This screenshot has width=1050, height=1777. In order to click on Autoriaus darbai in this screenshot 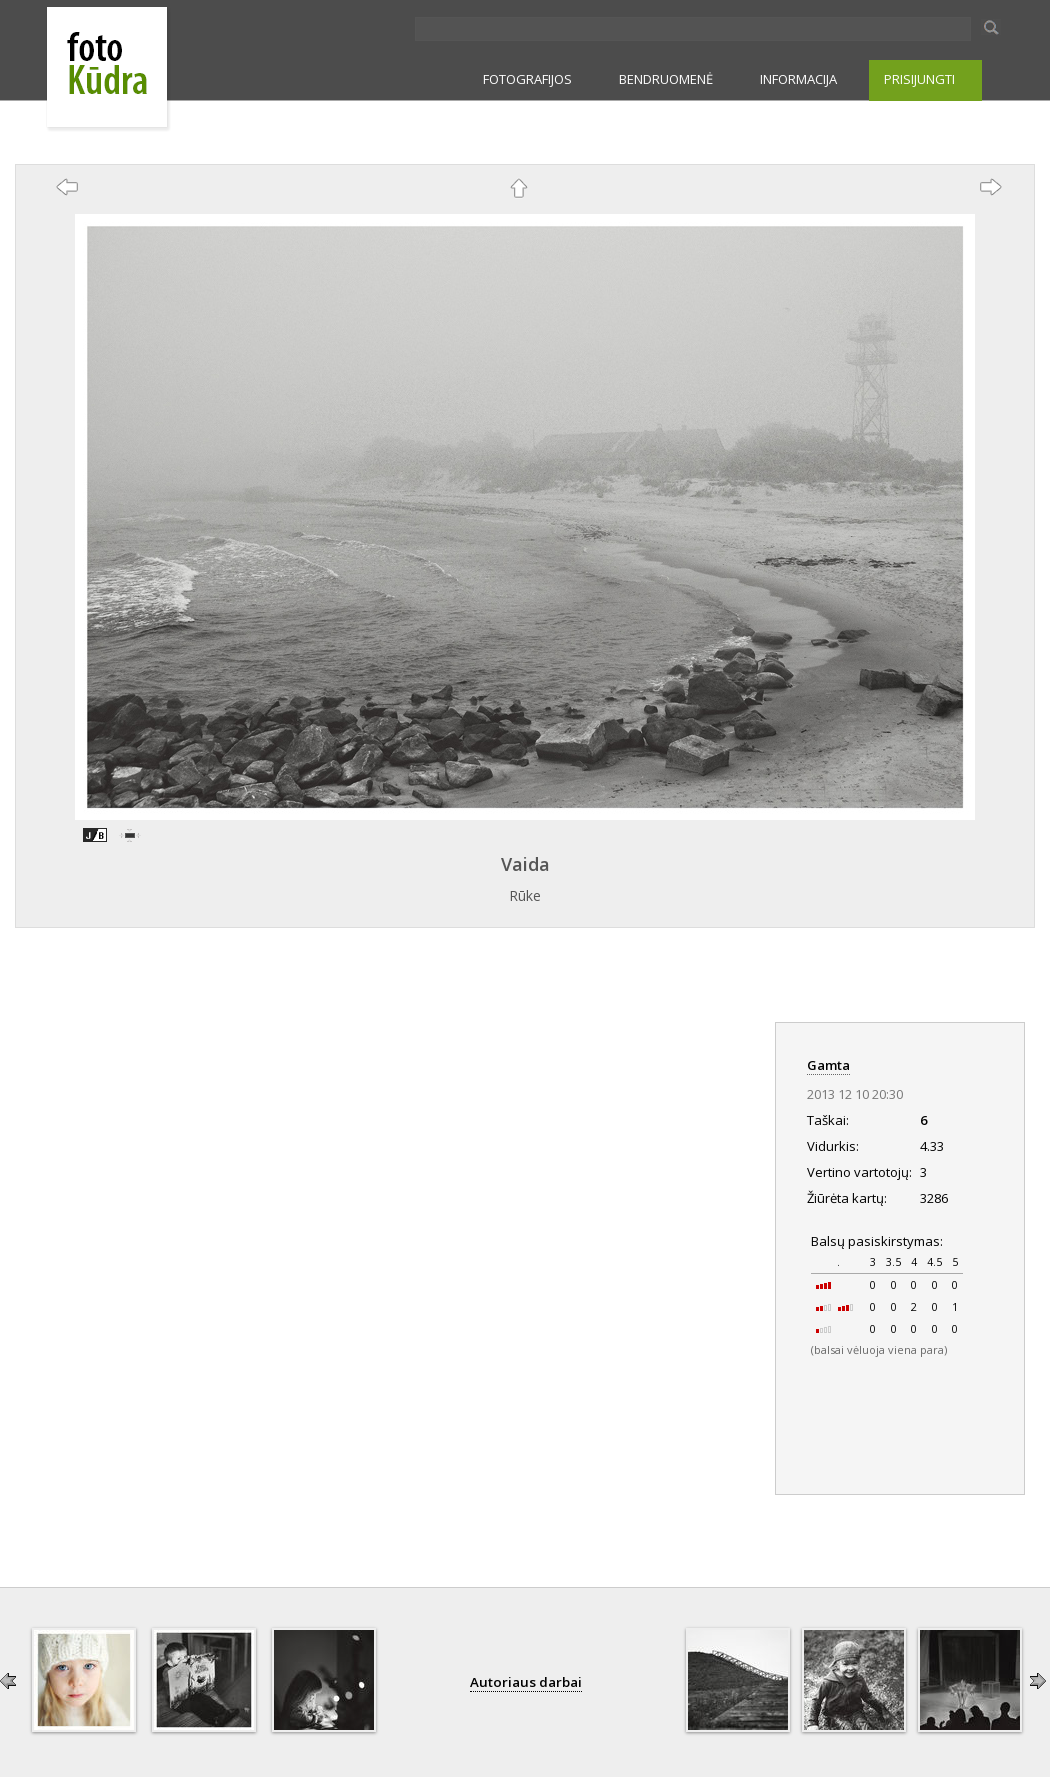, I will do `click(526, 1682)`.